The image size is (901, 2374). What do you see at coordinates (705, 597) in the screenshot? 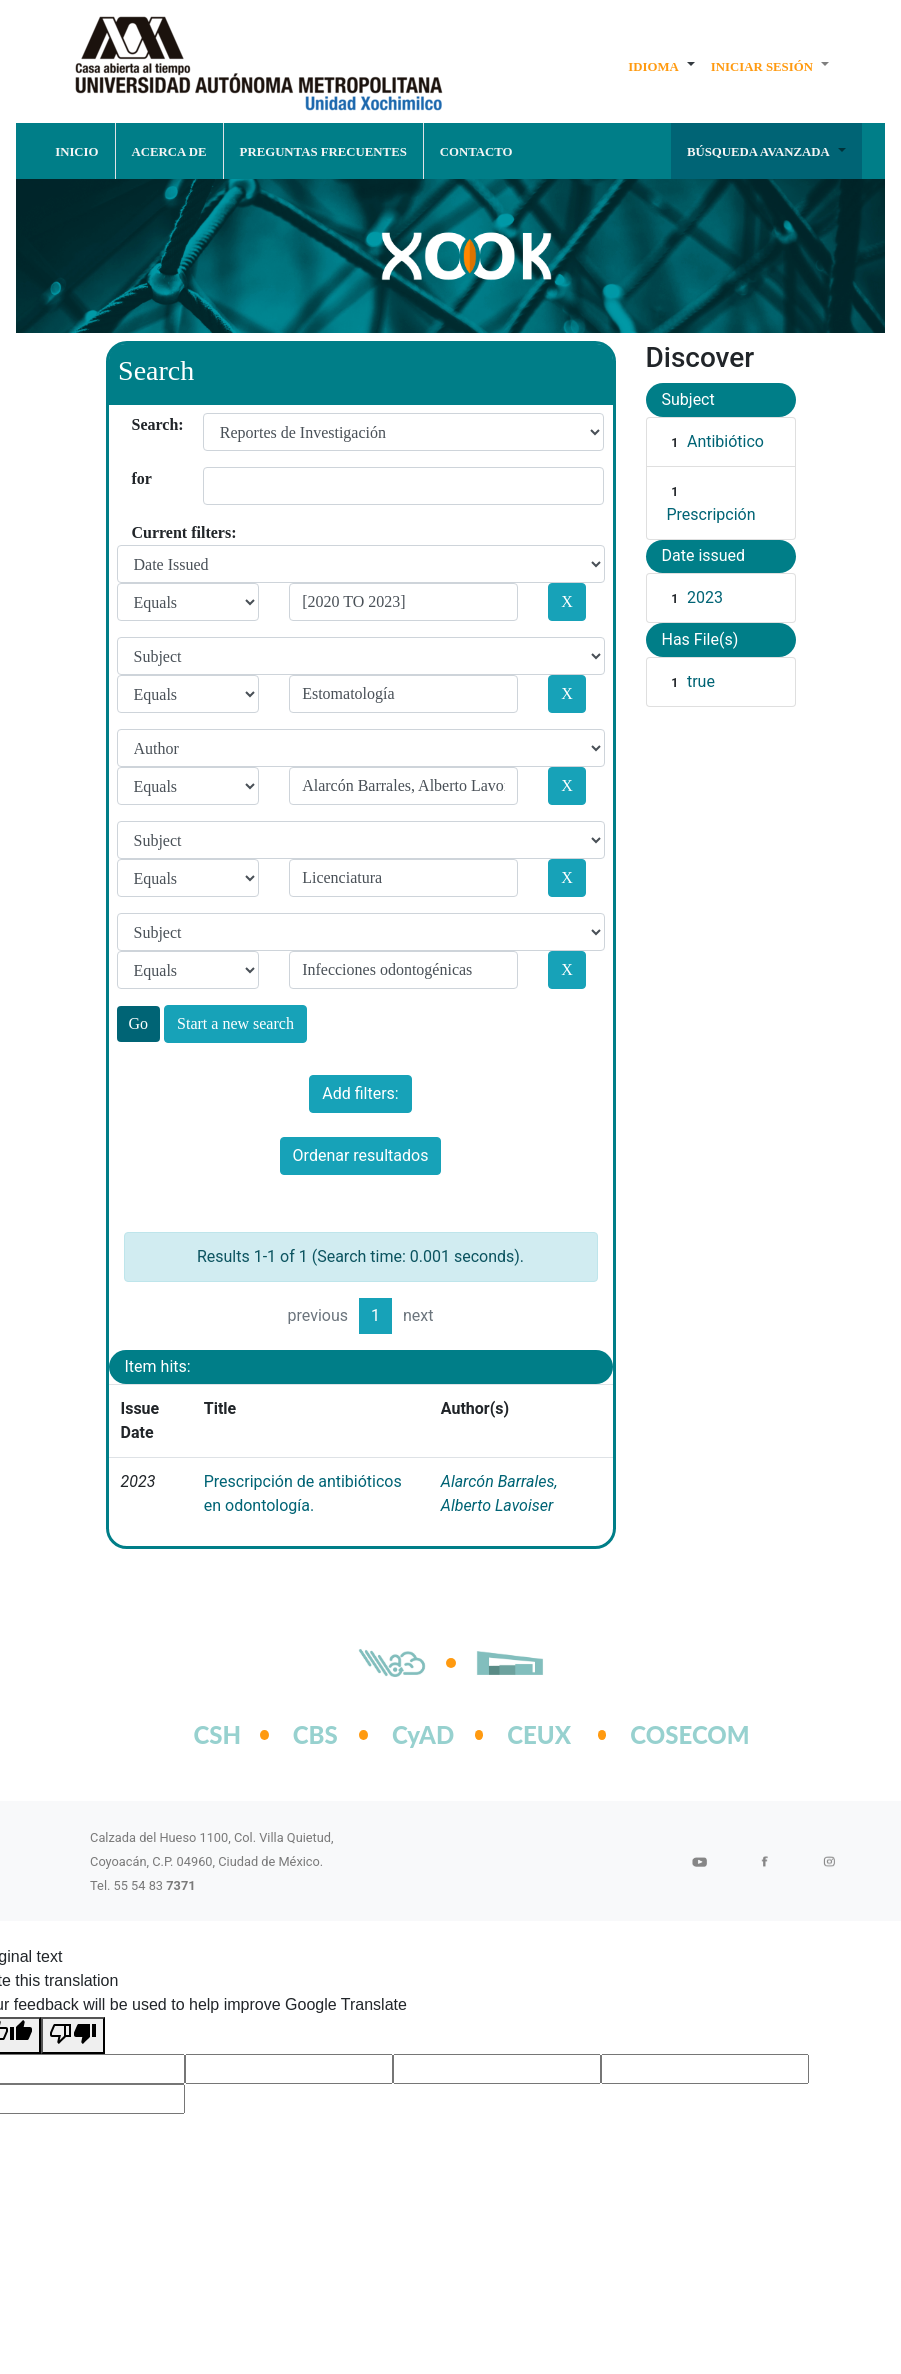
I see `2023` at bounding box center [705, 597].